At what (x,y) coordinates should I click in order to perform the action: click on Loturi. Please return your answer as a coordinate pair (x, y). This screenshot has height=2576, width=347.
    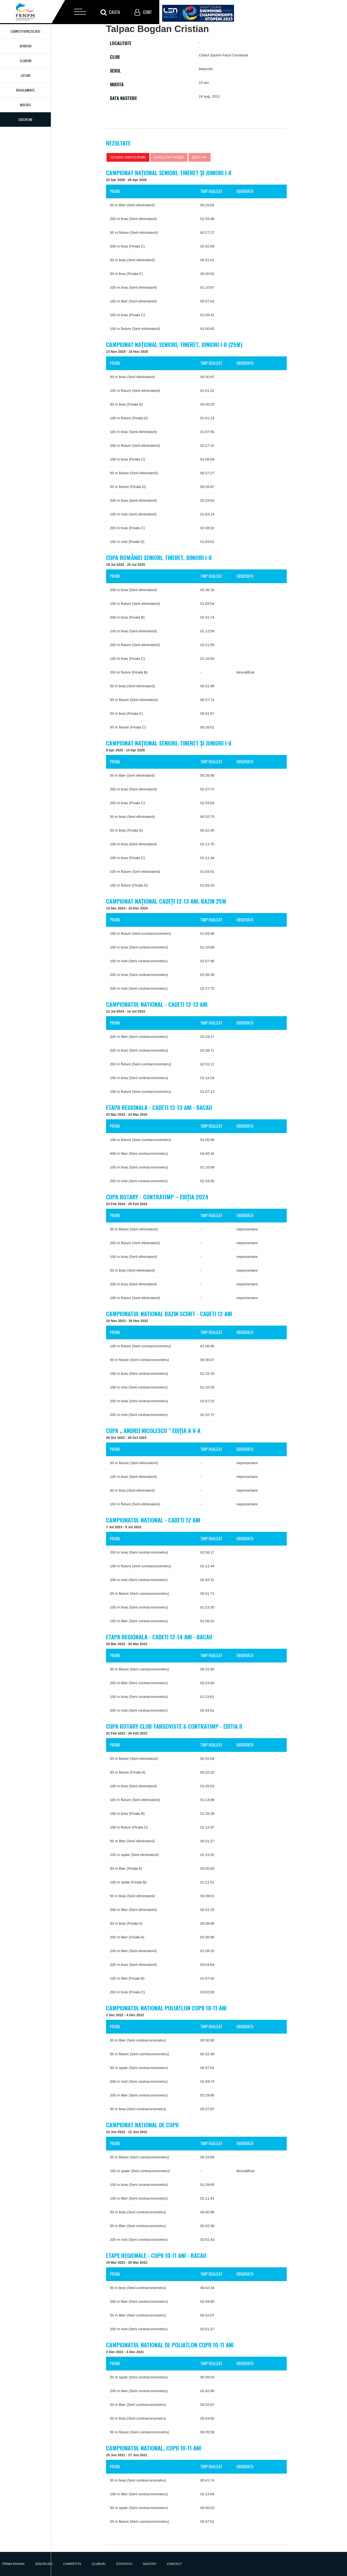
    Looking at the image, I should click on (25, 75).